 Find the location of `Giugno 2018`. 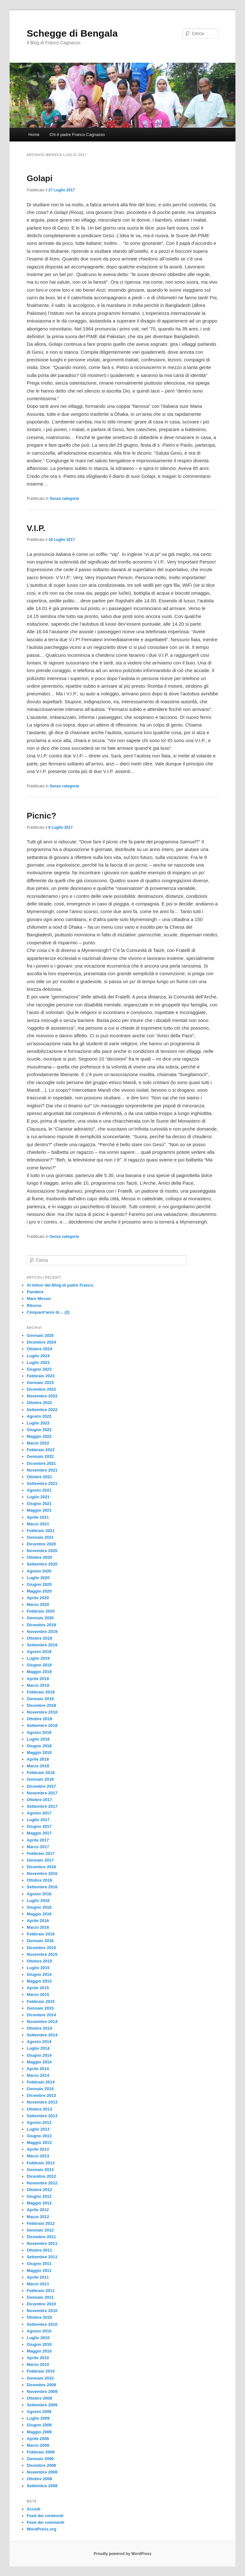

Giugno 2018 is located at coordinates (39, 1745).